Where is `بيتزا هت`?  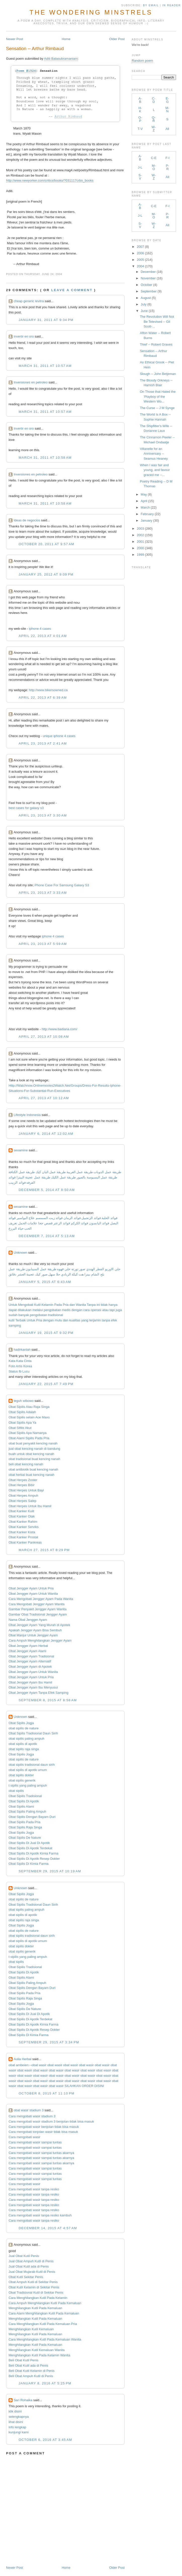 بيتزا هت is located at coordinates (84, 1274).